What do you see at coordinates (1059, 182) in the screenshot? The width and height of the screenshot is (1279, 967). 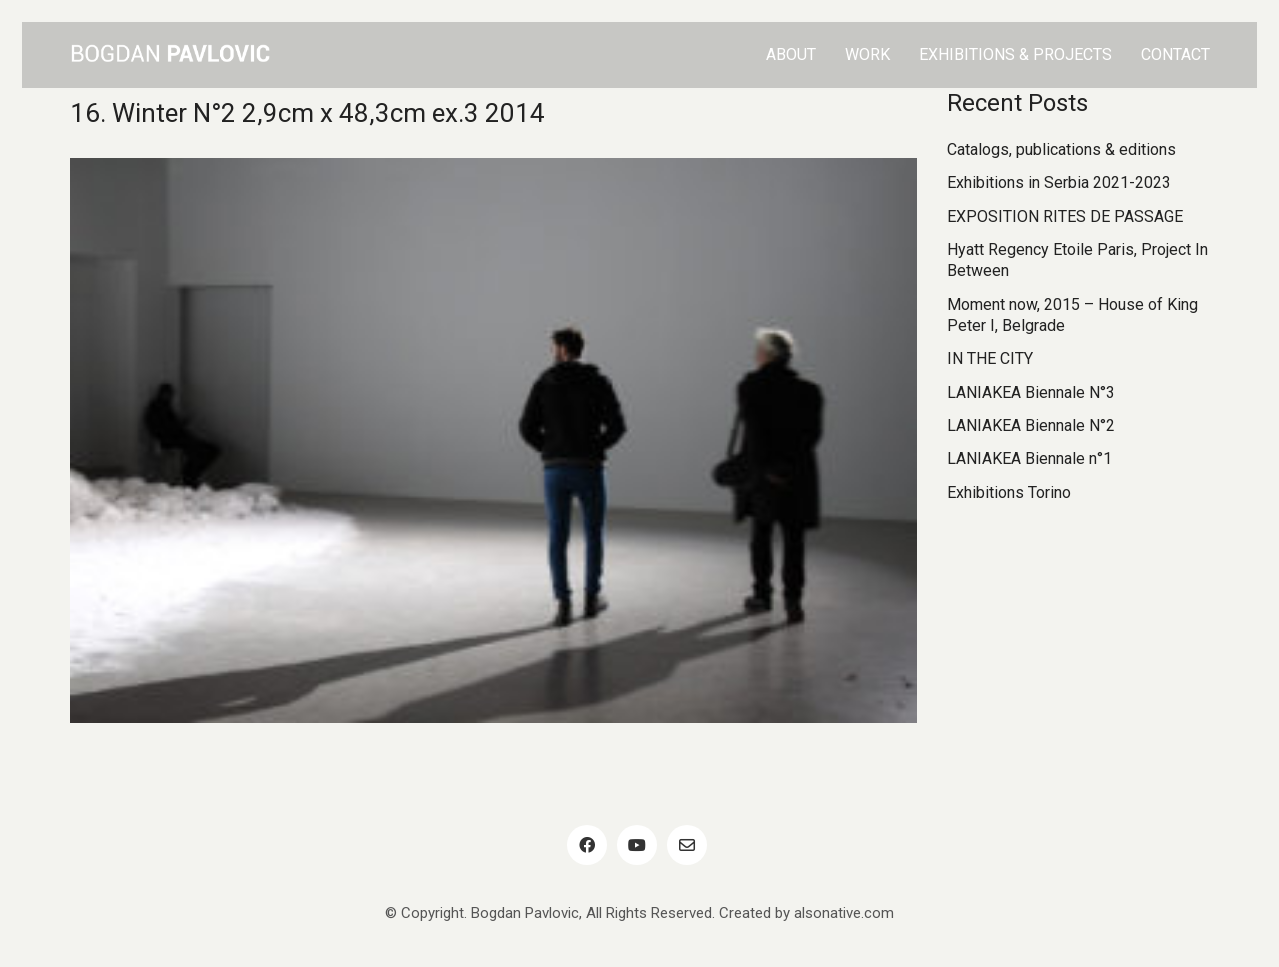 I see `Exhibitions in Serbia 2021-2023` at bounding box center [1059, 182].